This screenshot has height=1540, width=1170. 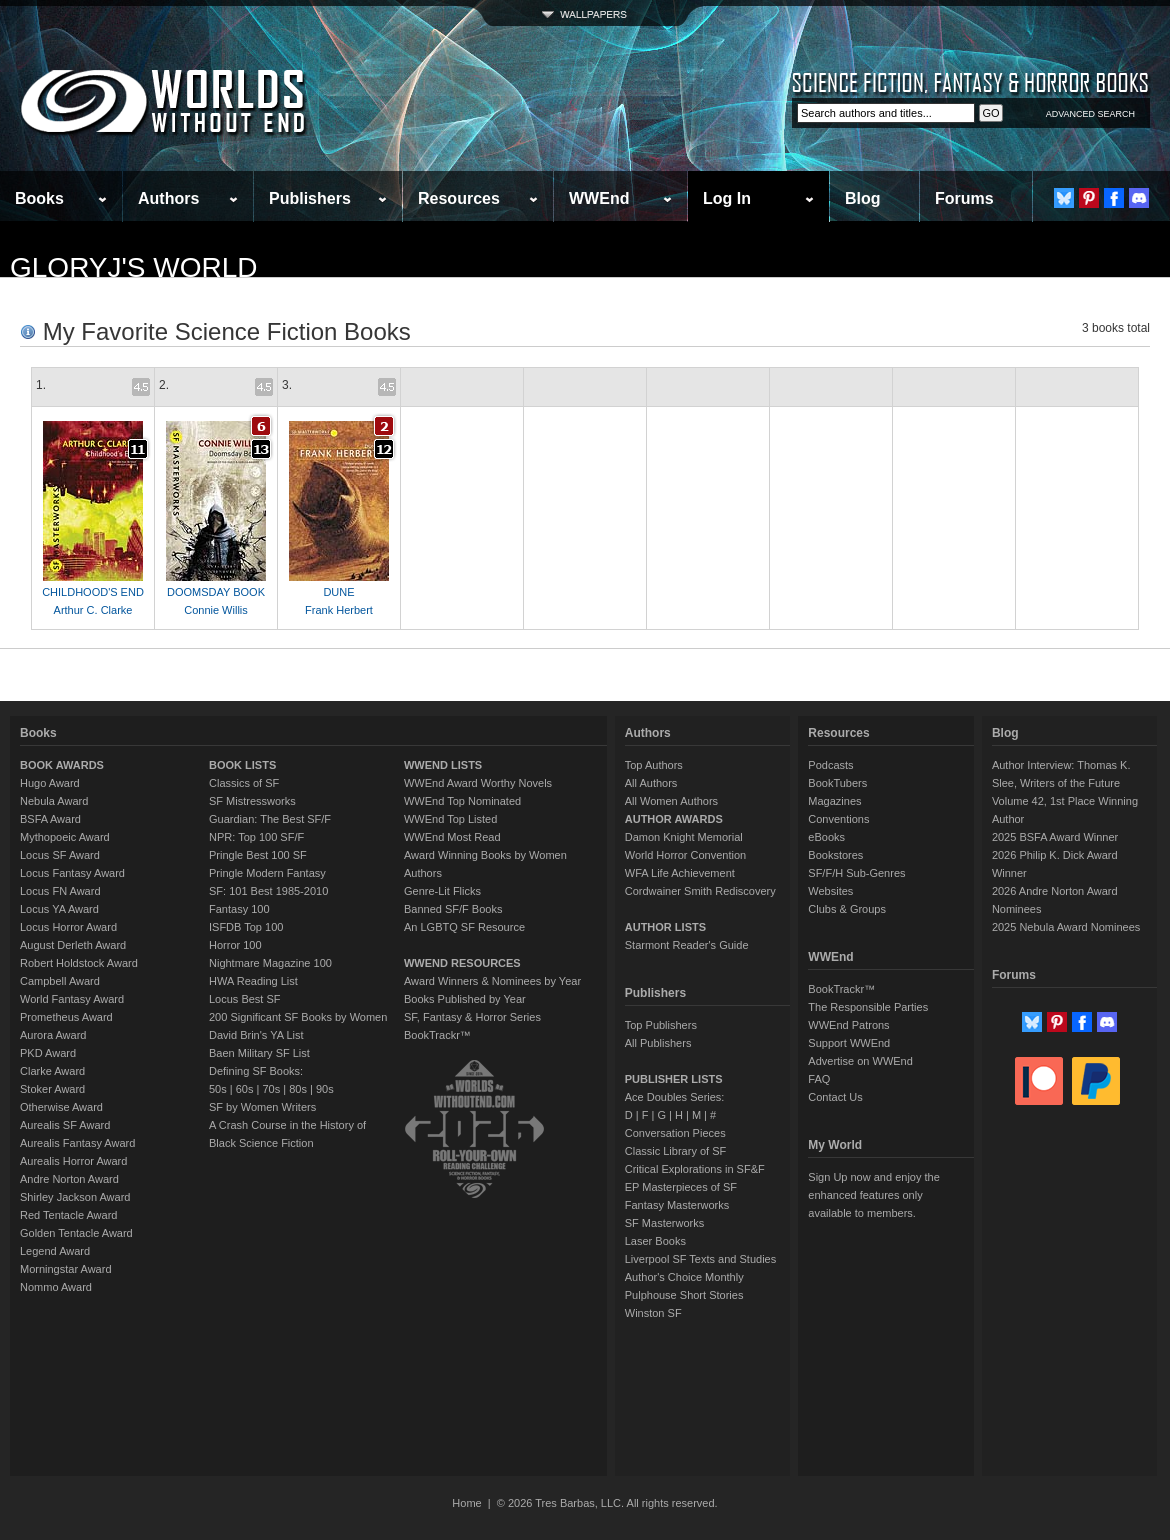 I want to click on WWEnd, so click(x=599, y=198).